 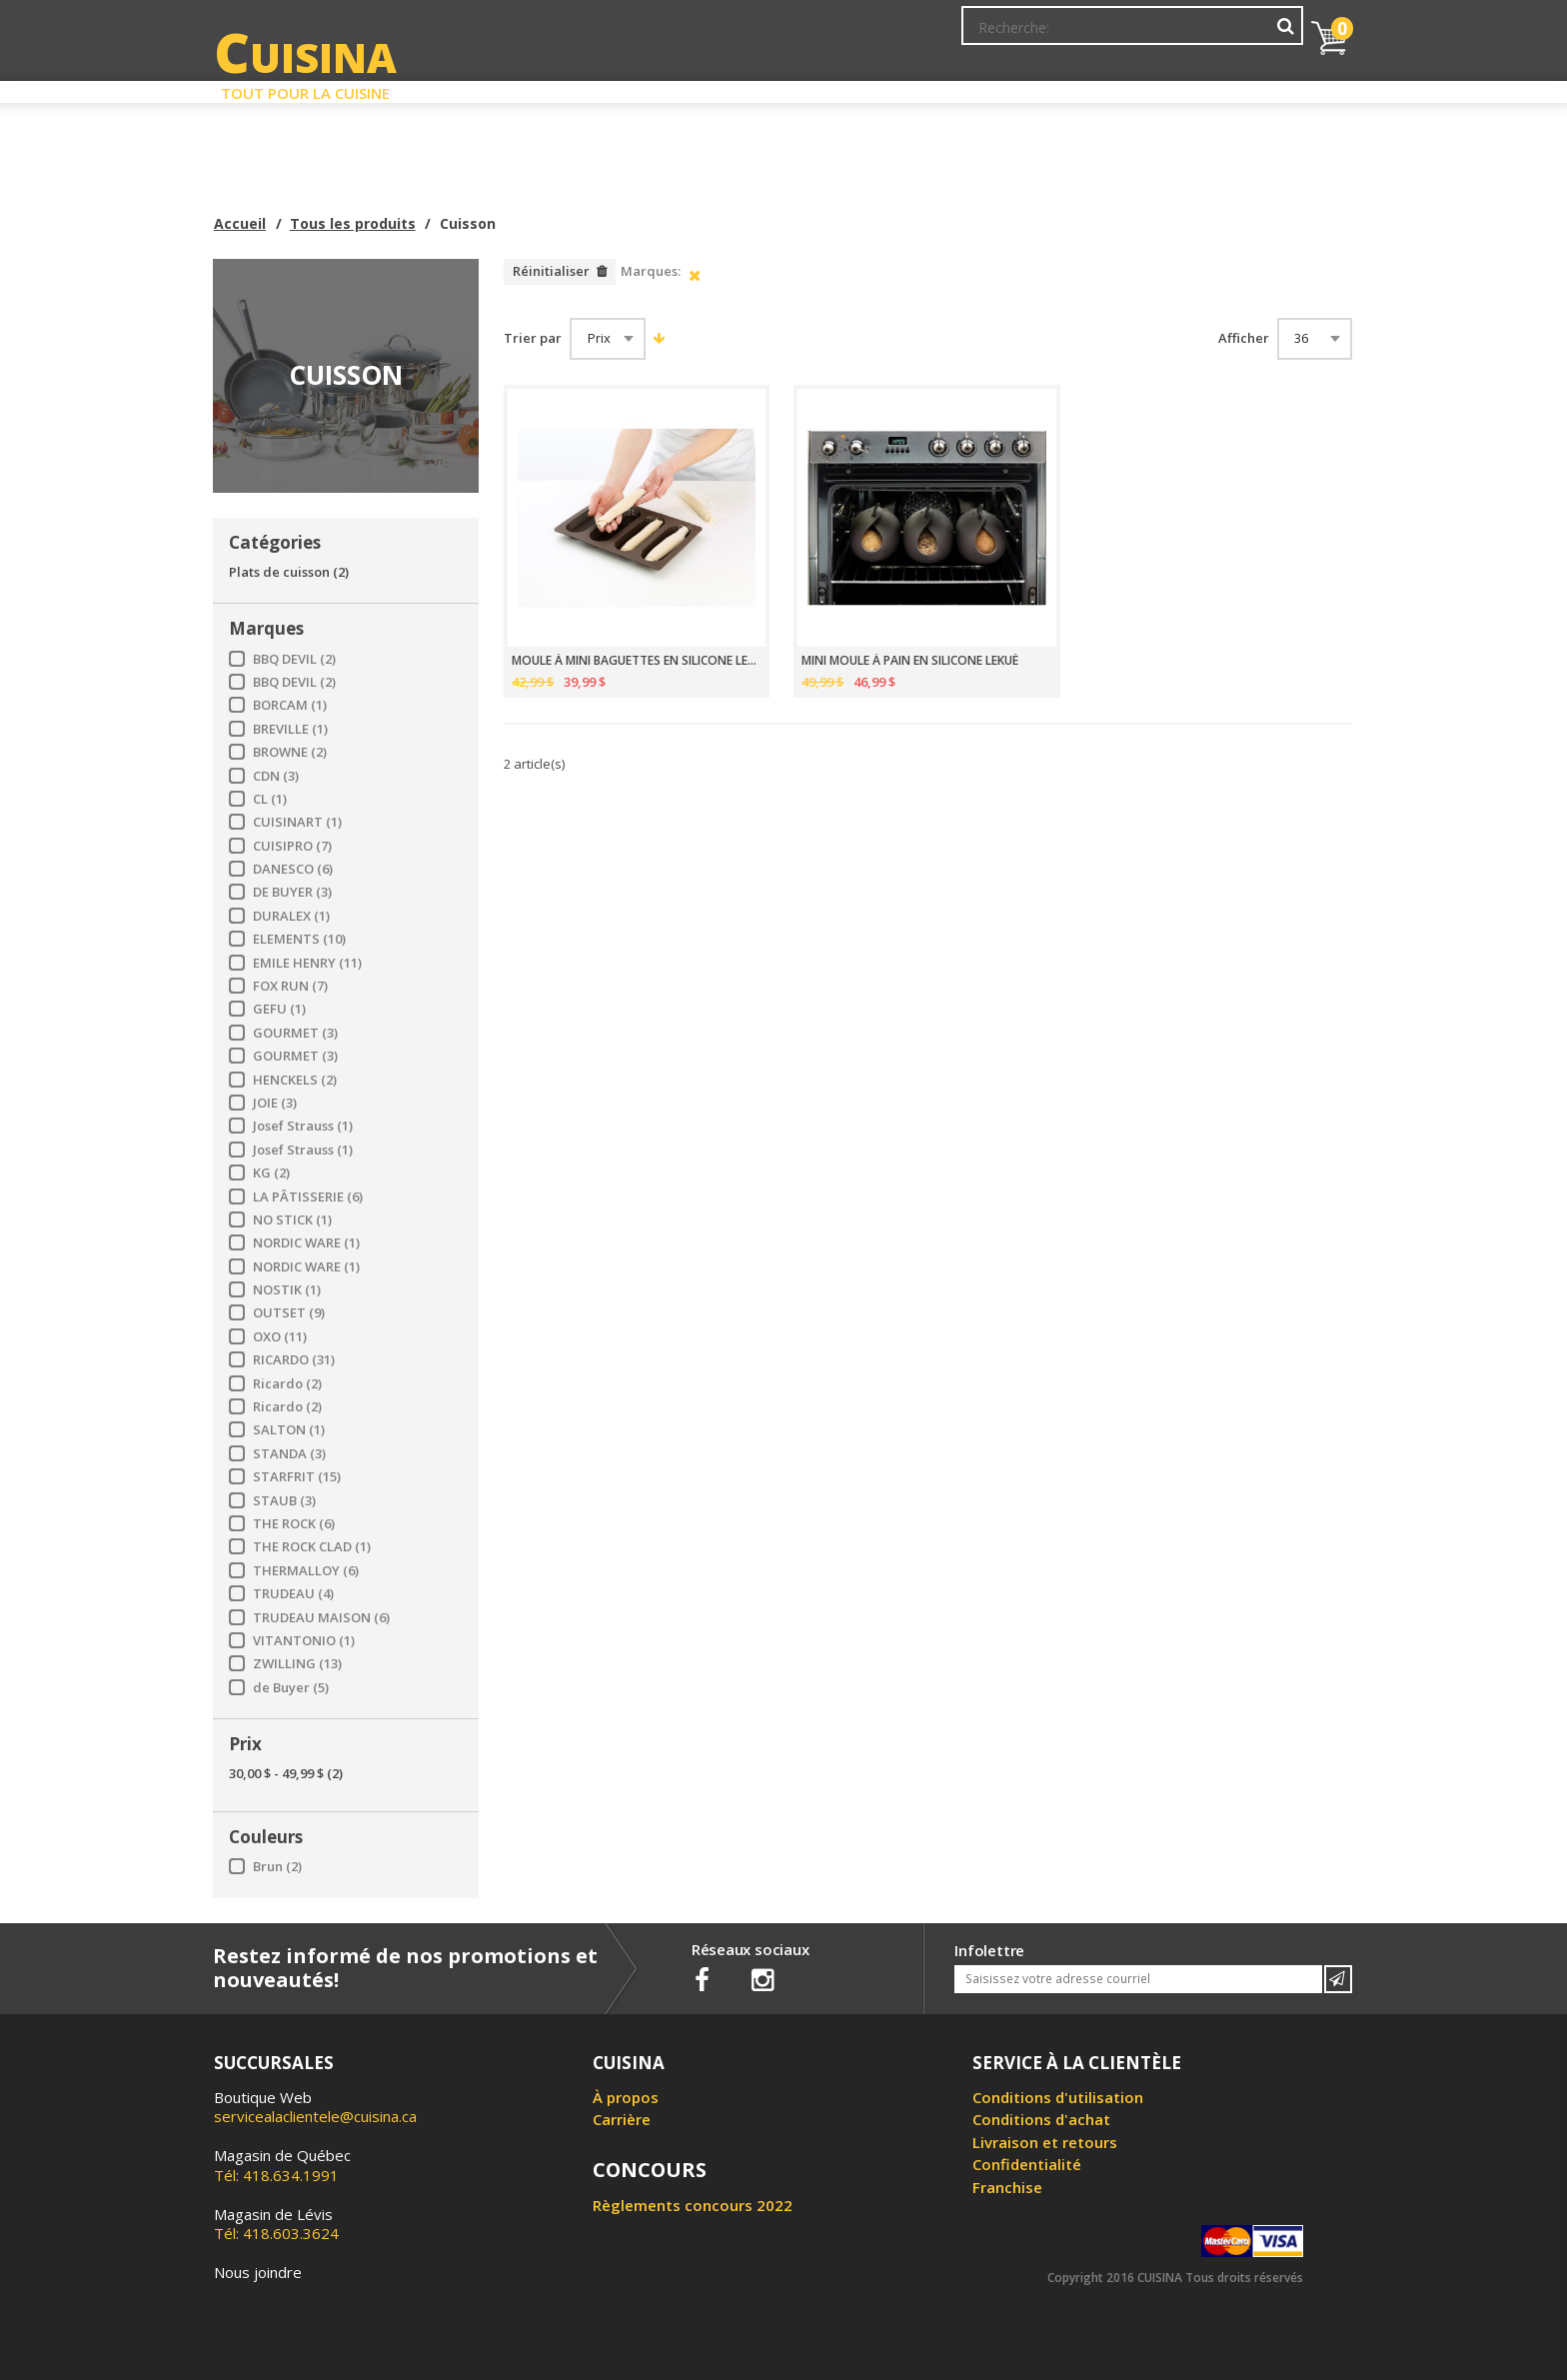 What do you see at coordinates (551, 271) in the screenshot?
I see `Réinitialiser` at bounding box center [551, 271].